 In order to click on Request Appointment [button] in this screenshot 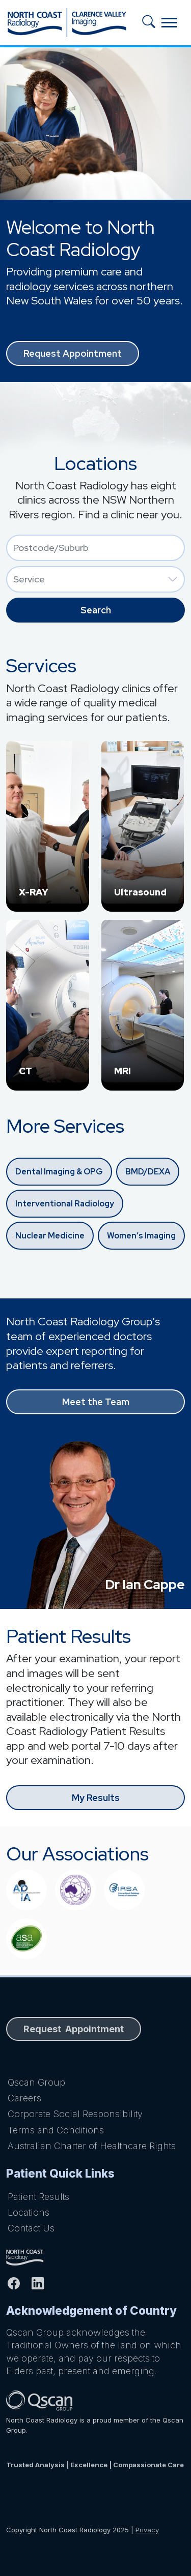, I will do `click(72, 353)`.